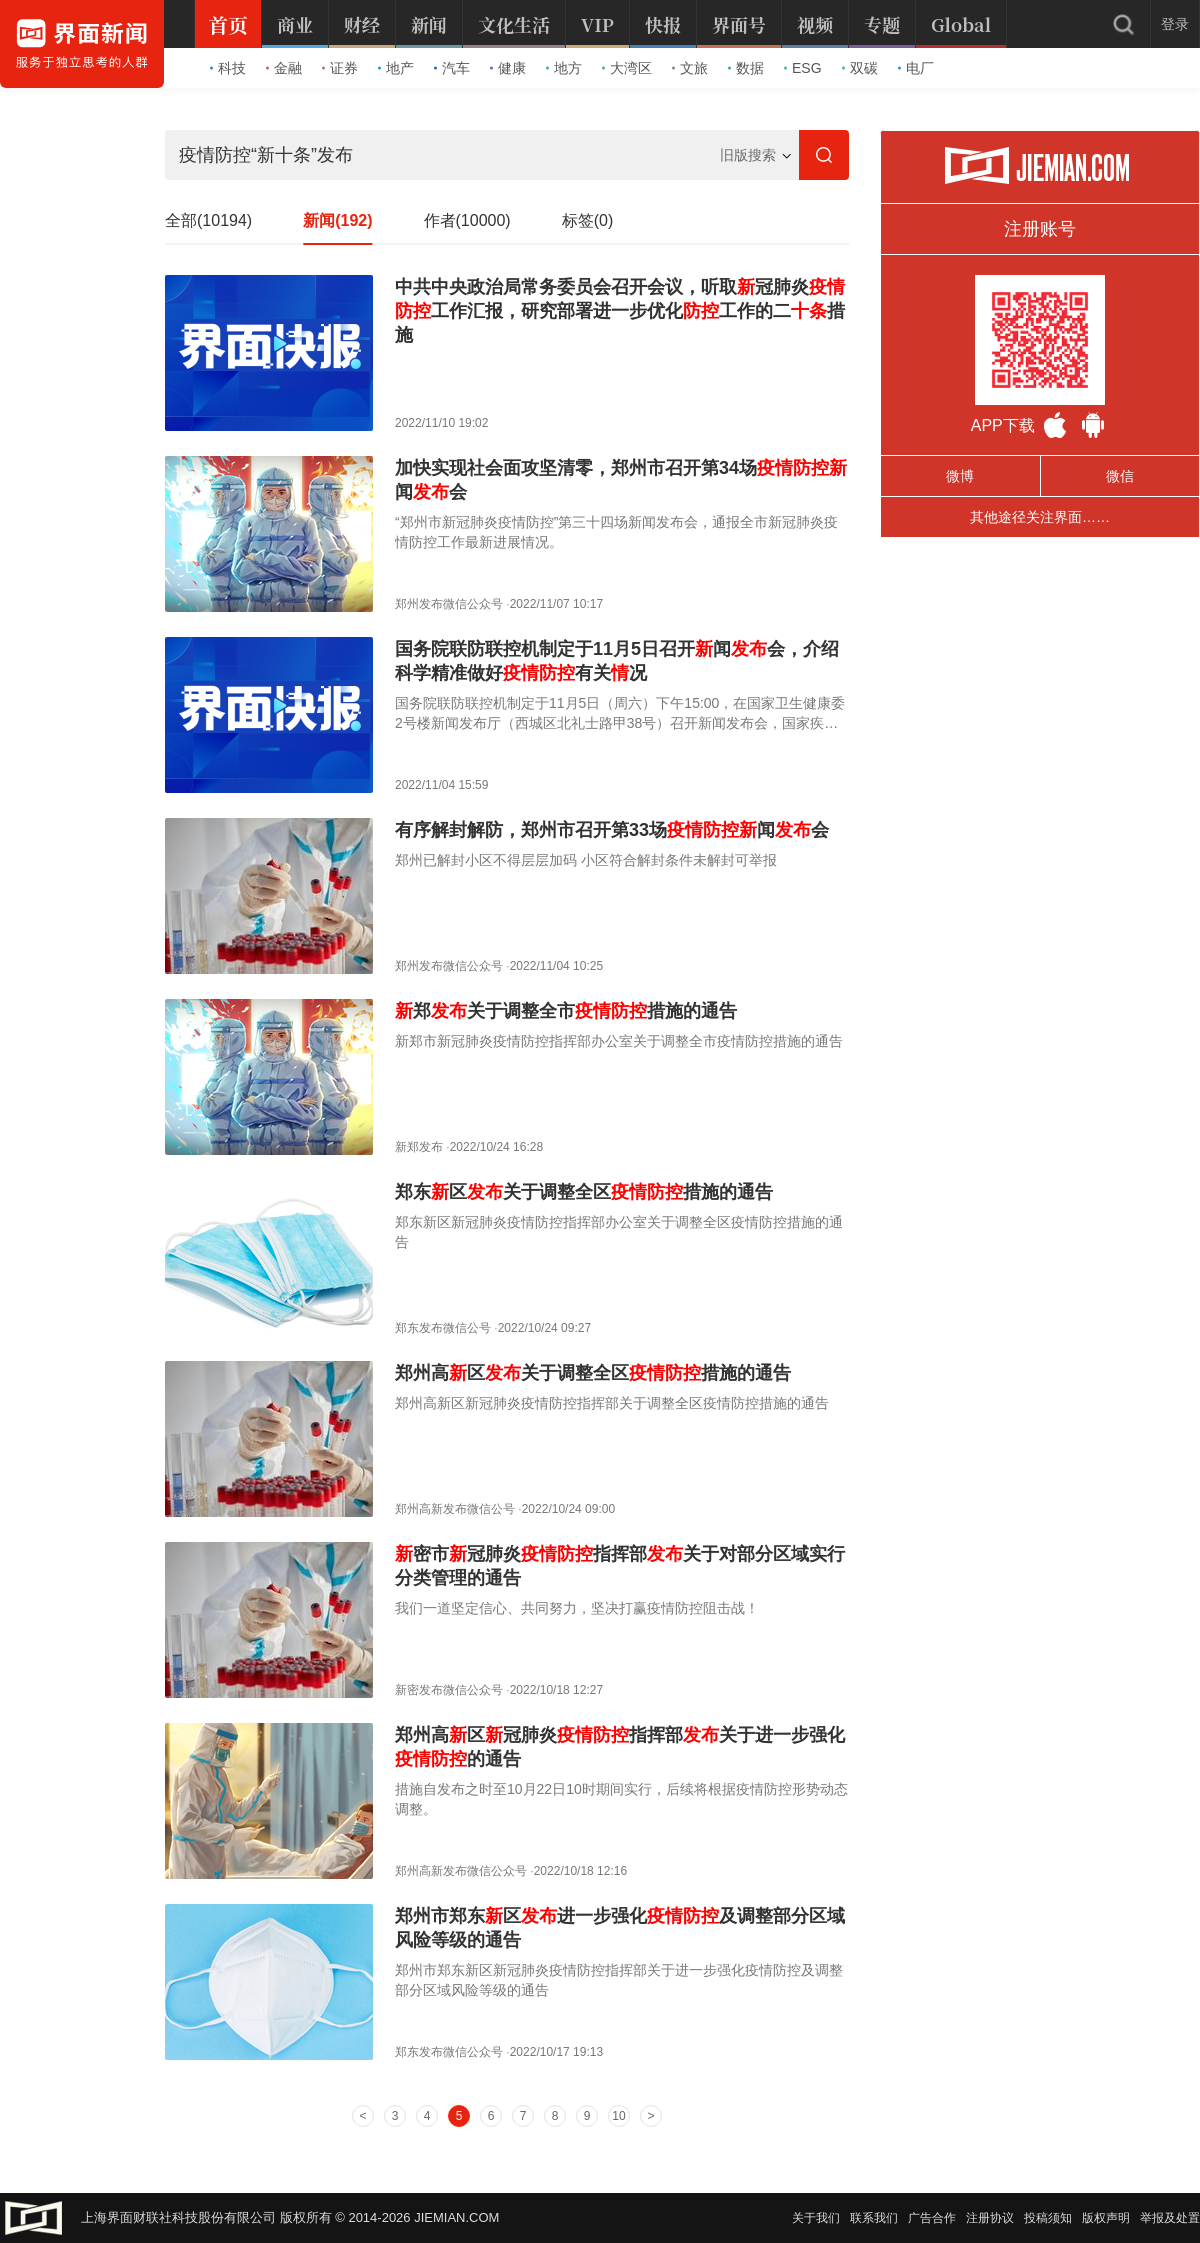 The height and width of the screenshot is (2243, 1200). What do you see at coordinates (874, 2218) in the screenshot?
I see `联系我们` at bounding box center [874, 2218].